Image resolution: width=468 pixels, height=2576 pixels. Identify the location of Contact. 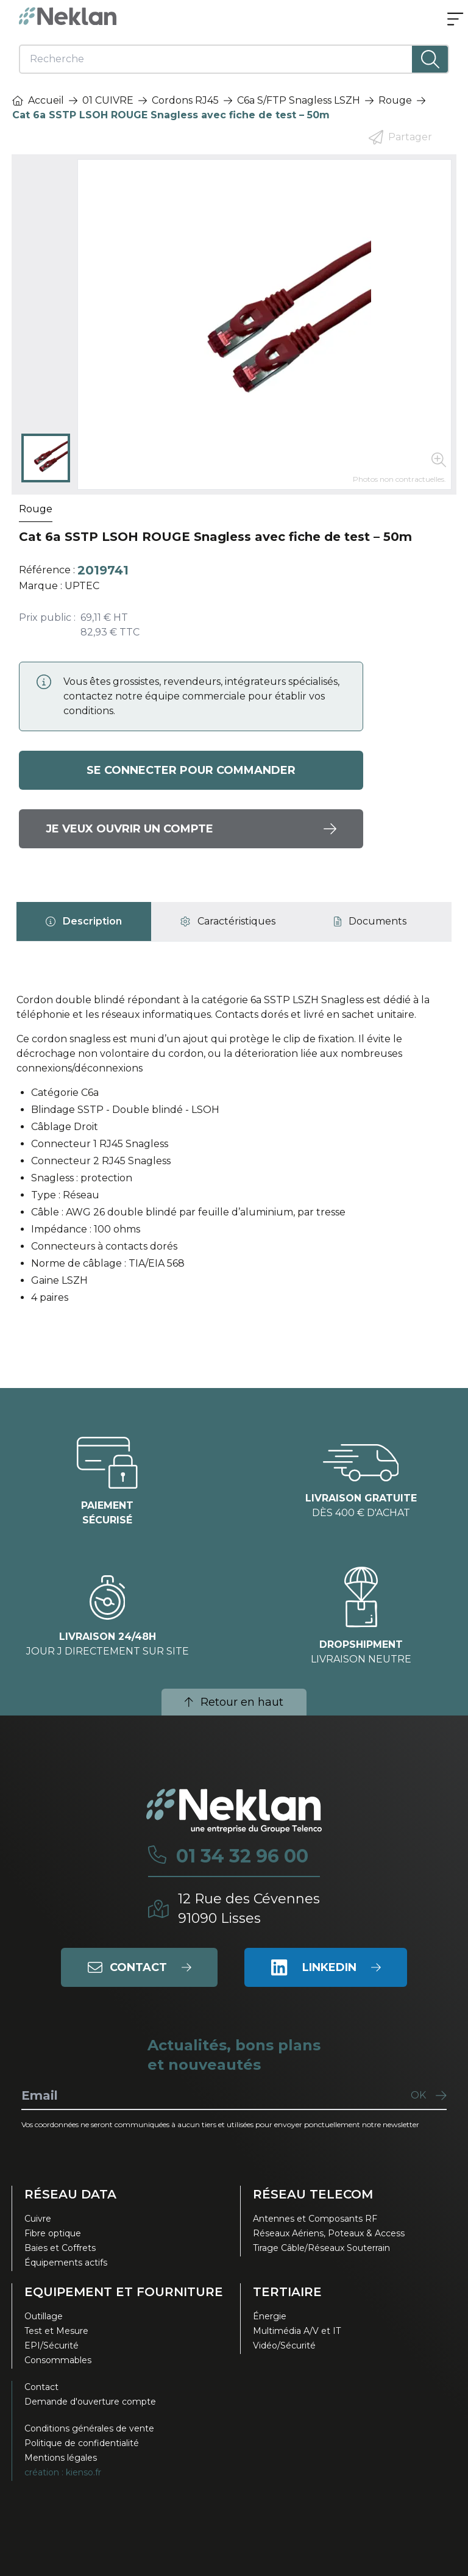
(41, 2386).